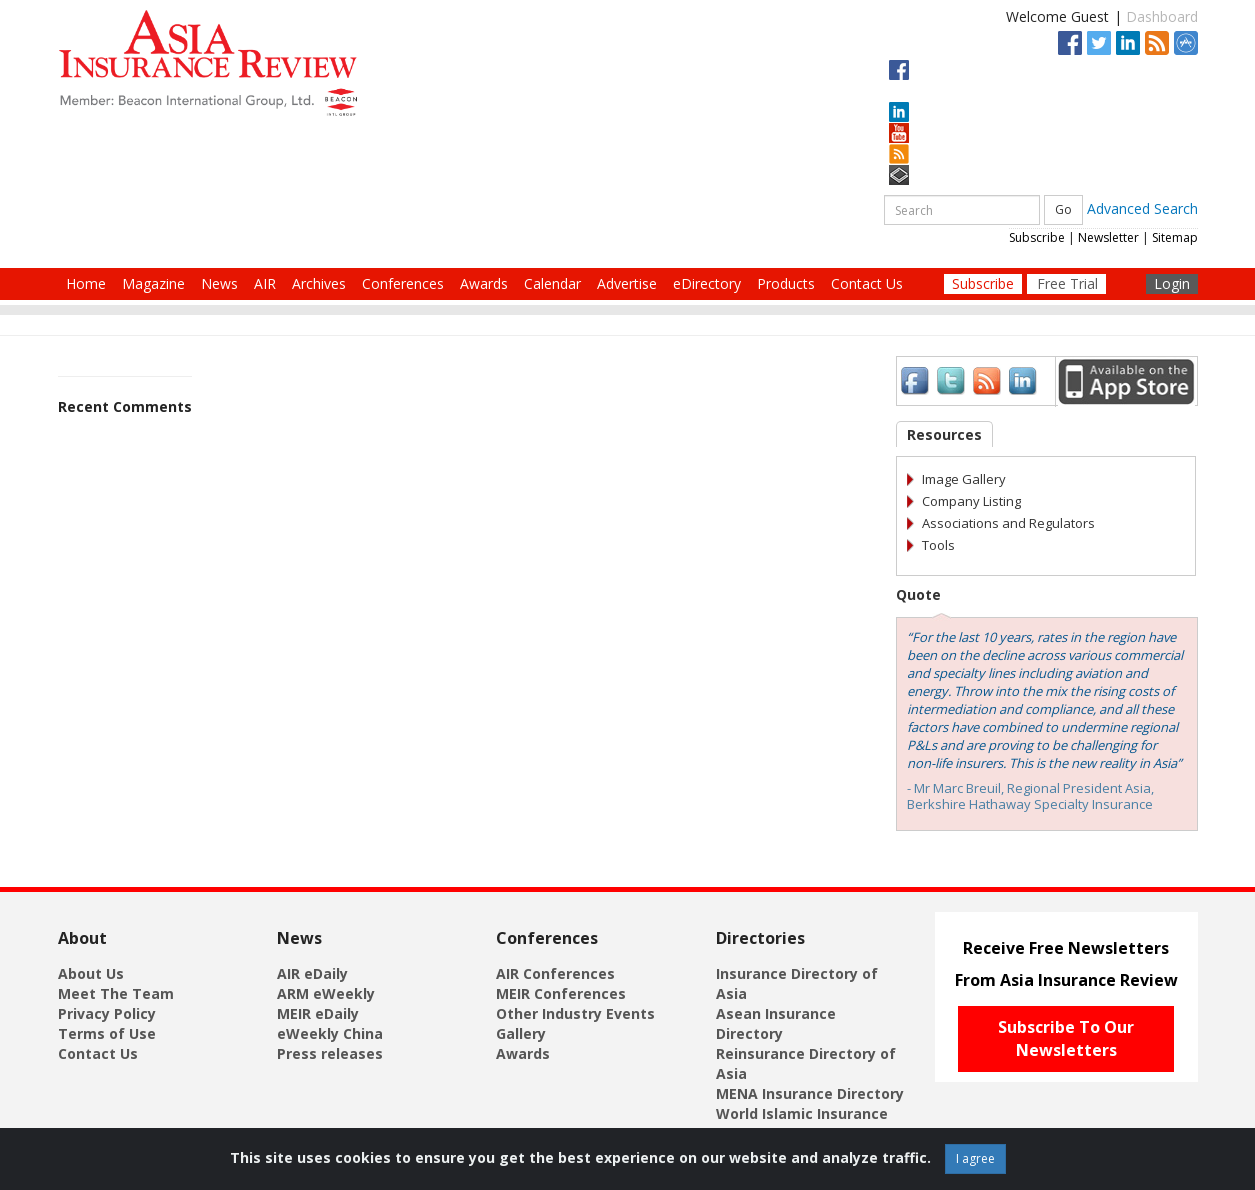 The height and width of the screenshot is (1190, 1255). I want to click on Dashboard, so click(1162, 16).